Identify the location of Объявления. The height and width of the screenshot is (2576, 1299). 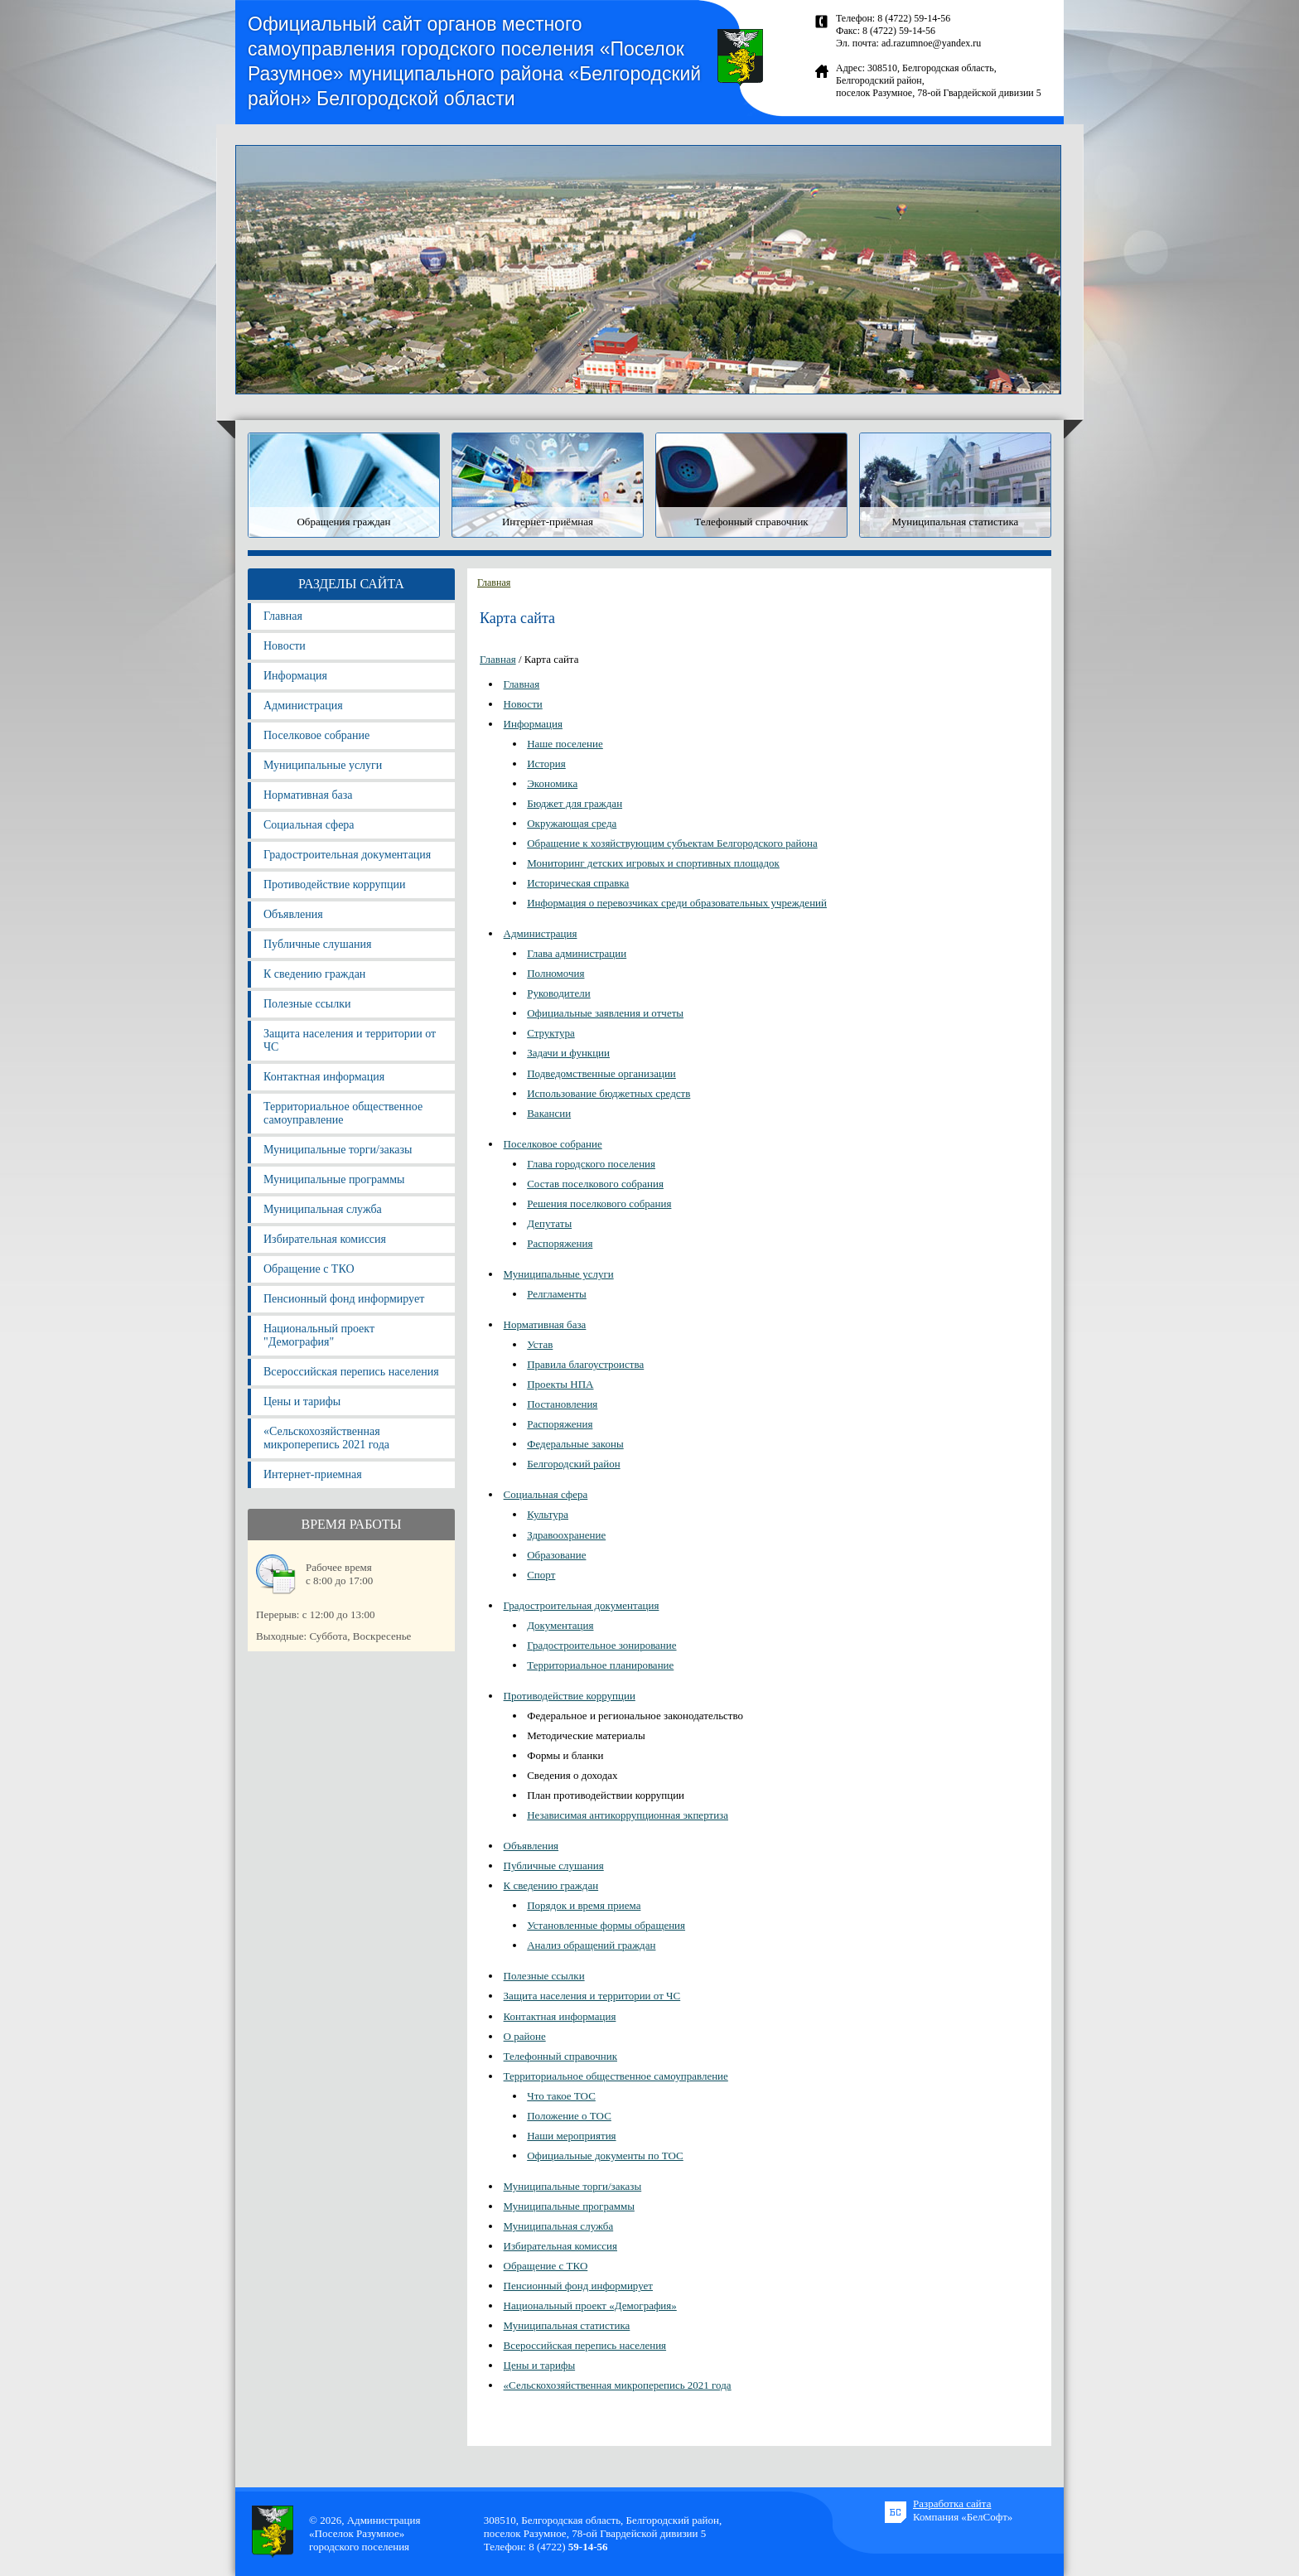
(293, 914).